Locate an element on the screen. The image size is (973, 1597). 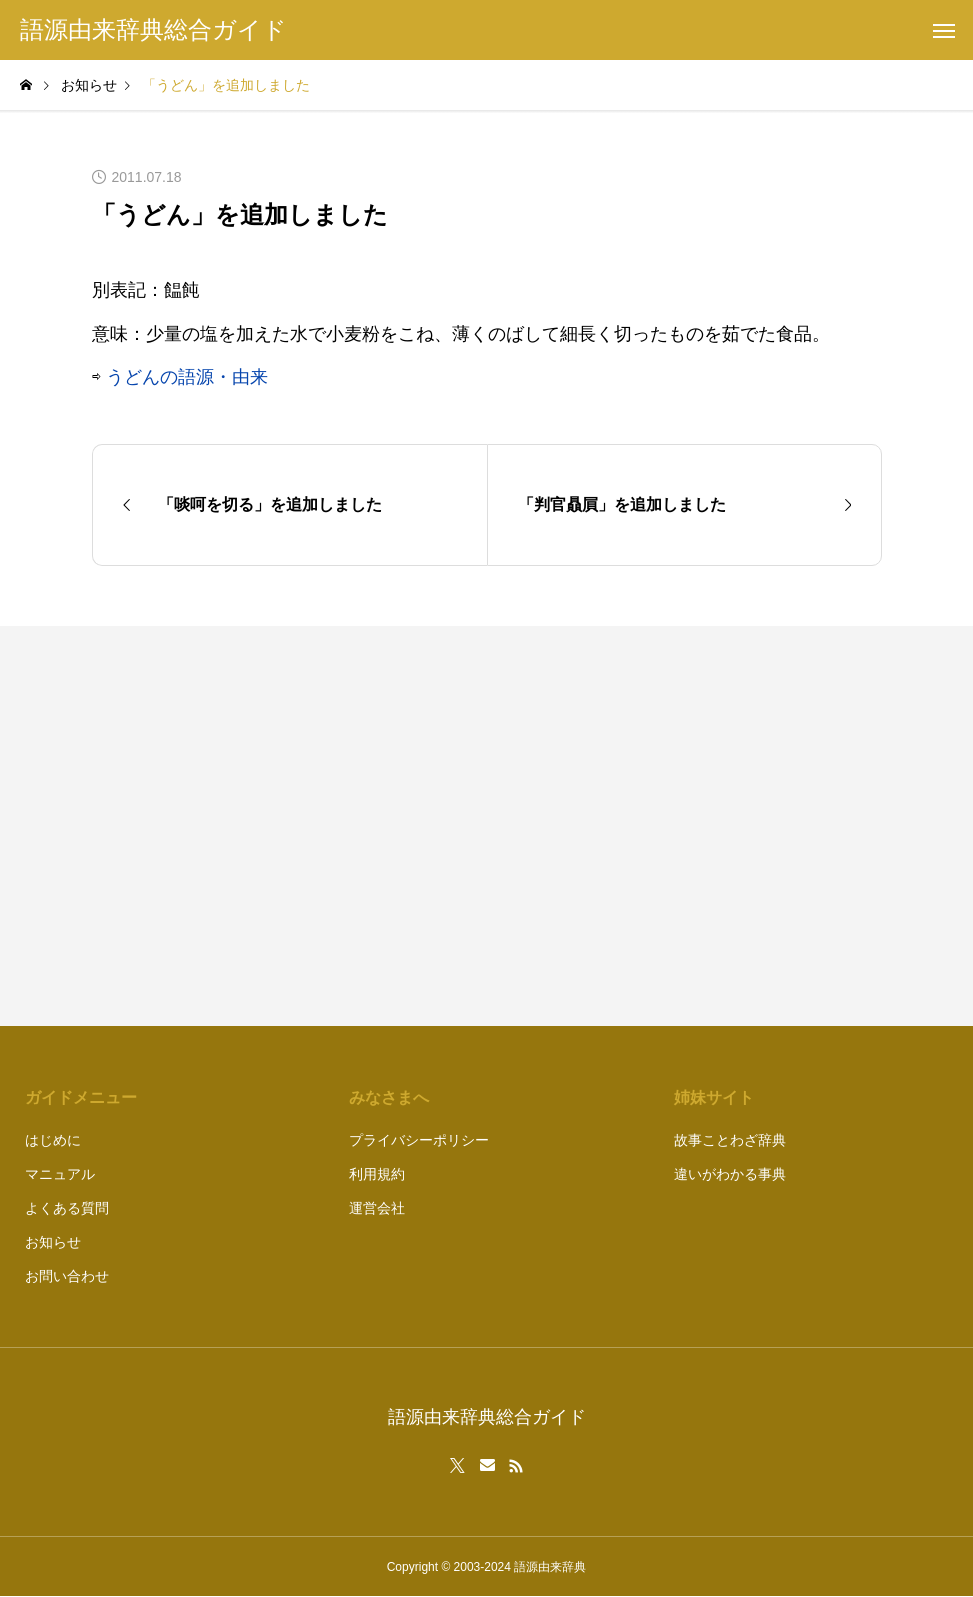
[Advertisement] is located at coordinates (694, 826).